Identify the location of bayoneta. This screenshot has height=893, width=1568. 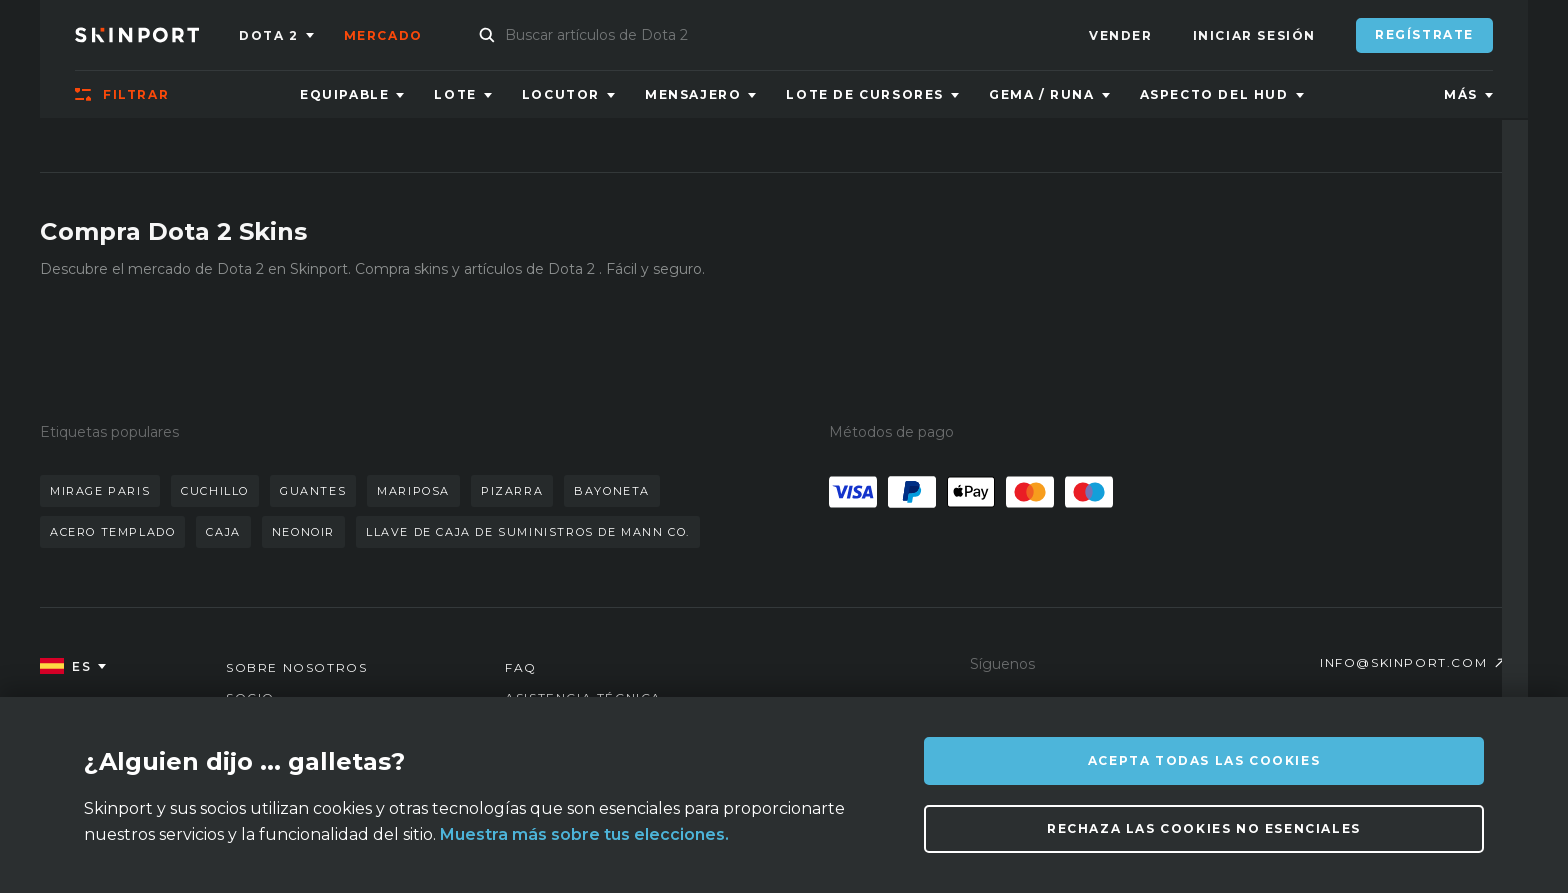
(612, 491).